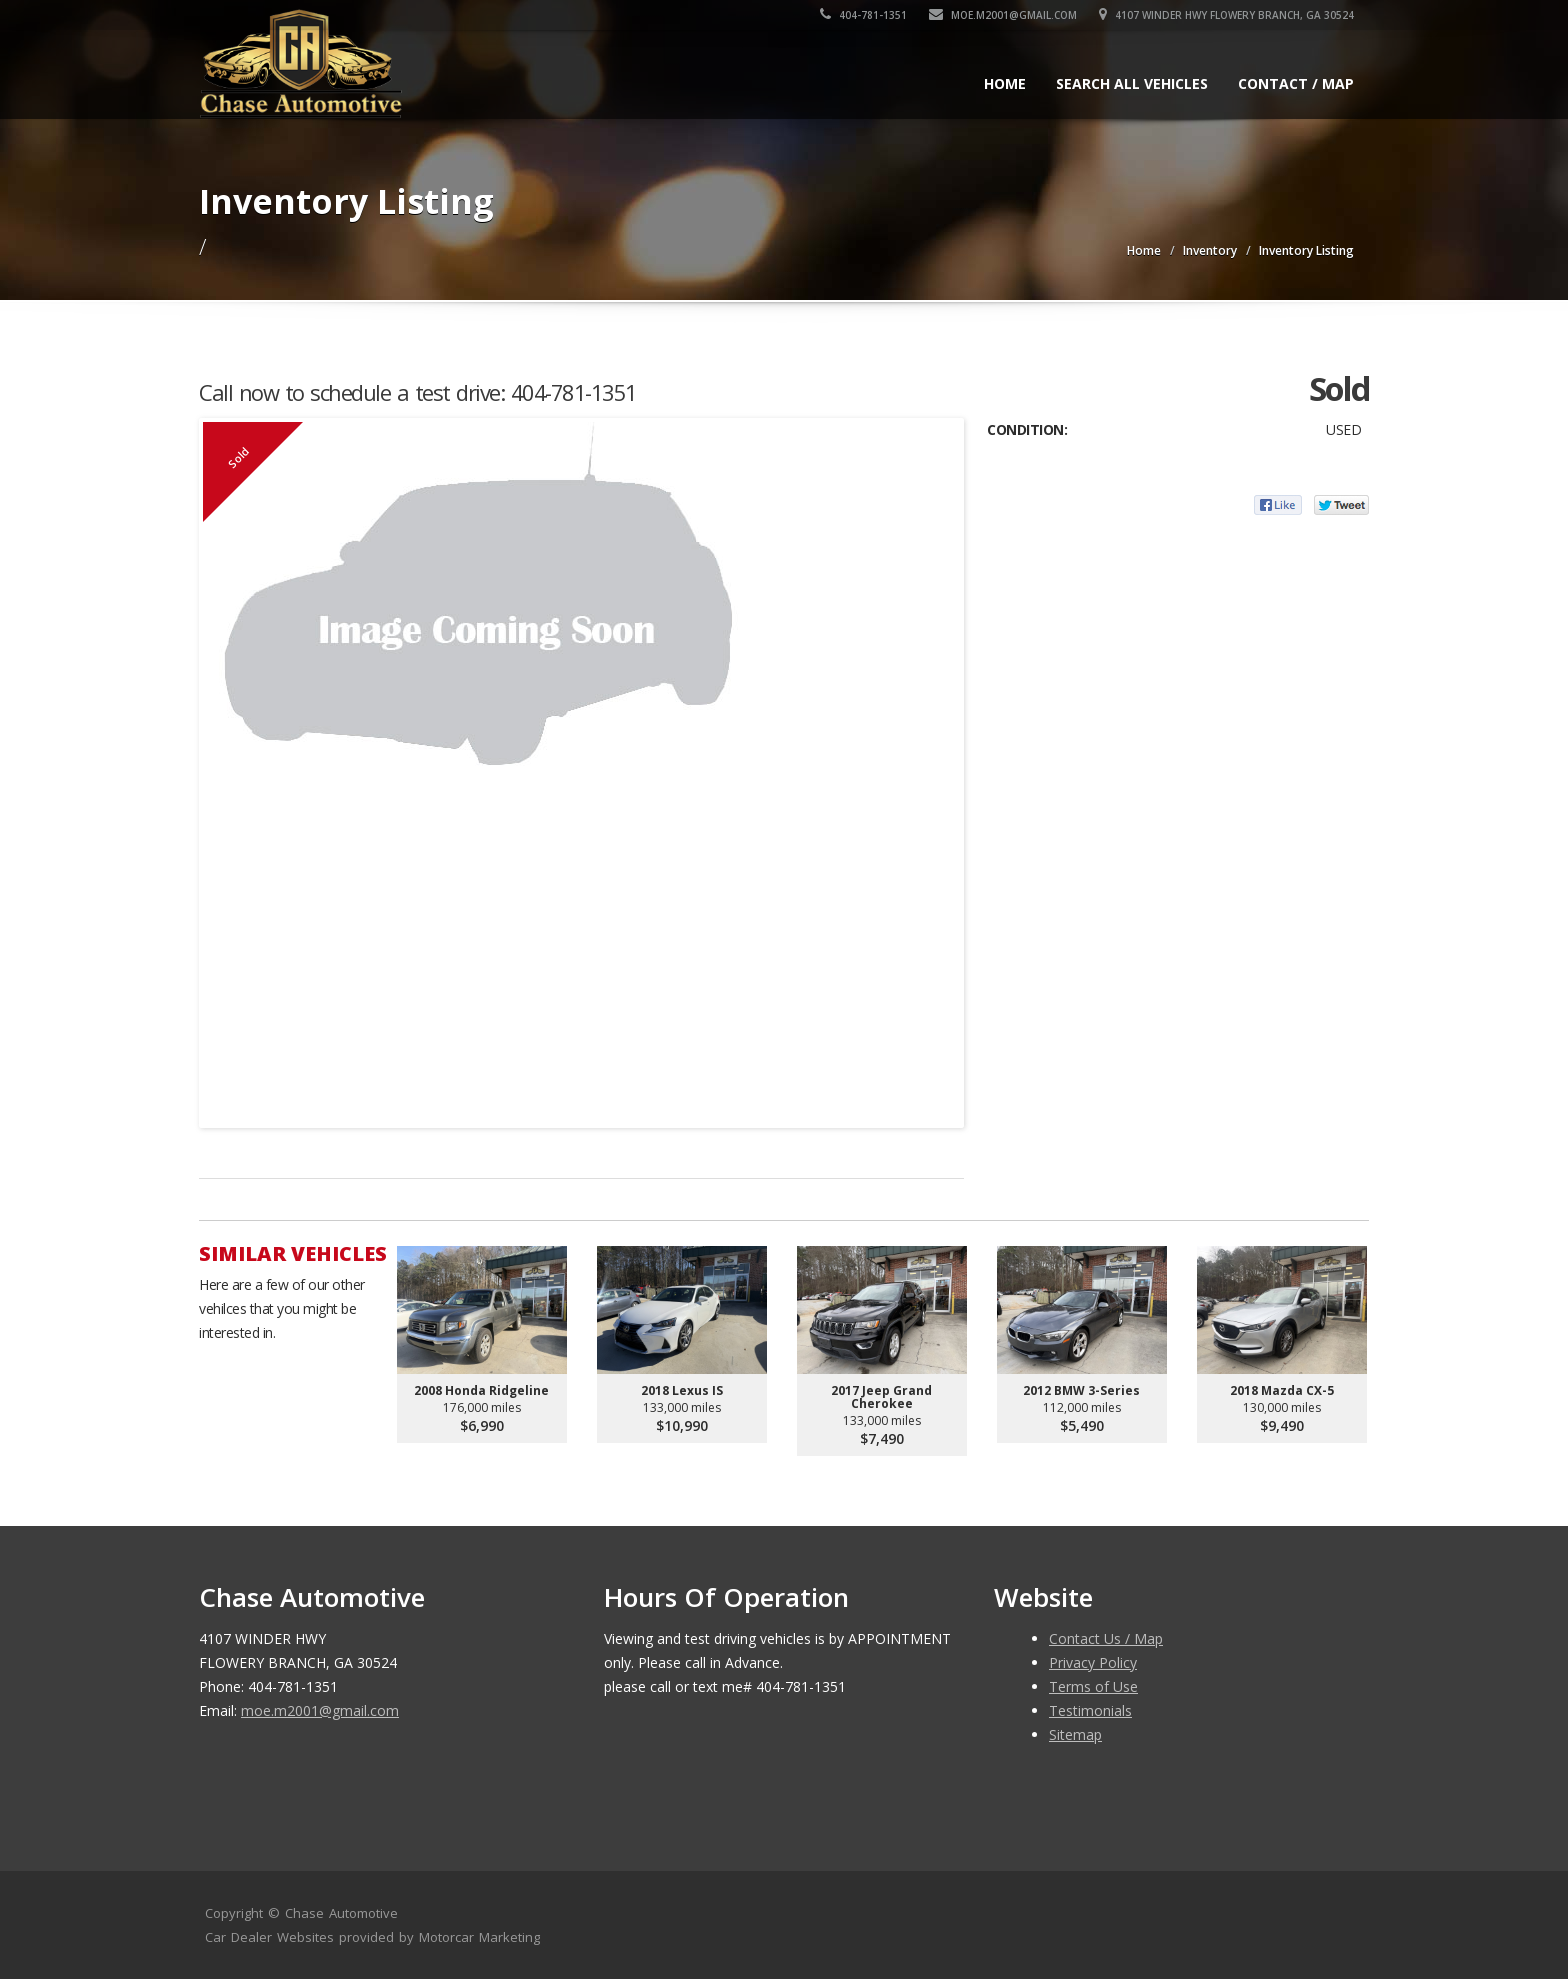 This screenshot has width=1568, height=1979. Describe the element at coordinates (1210, 250) in the screenshot. I see `Inventory` at that location.